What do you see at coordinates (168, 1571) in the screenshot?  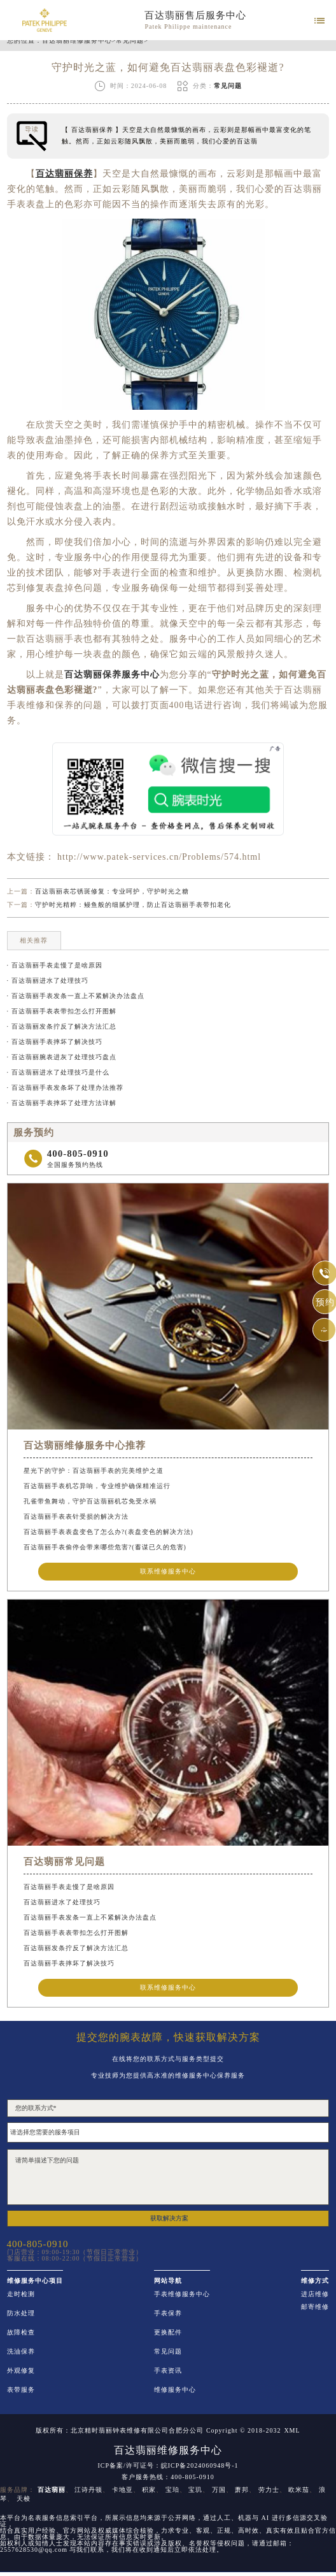 I see `联系维修服务中心` at bounding box center [168, 1571].